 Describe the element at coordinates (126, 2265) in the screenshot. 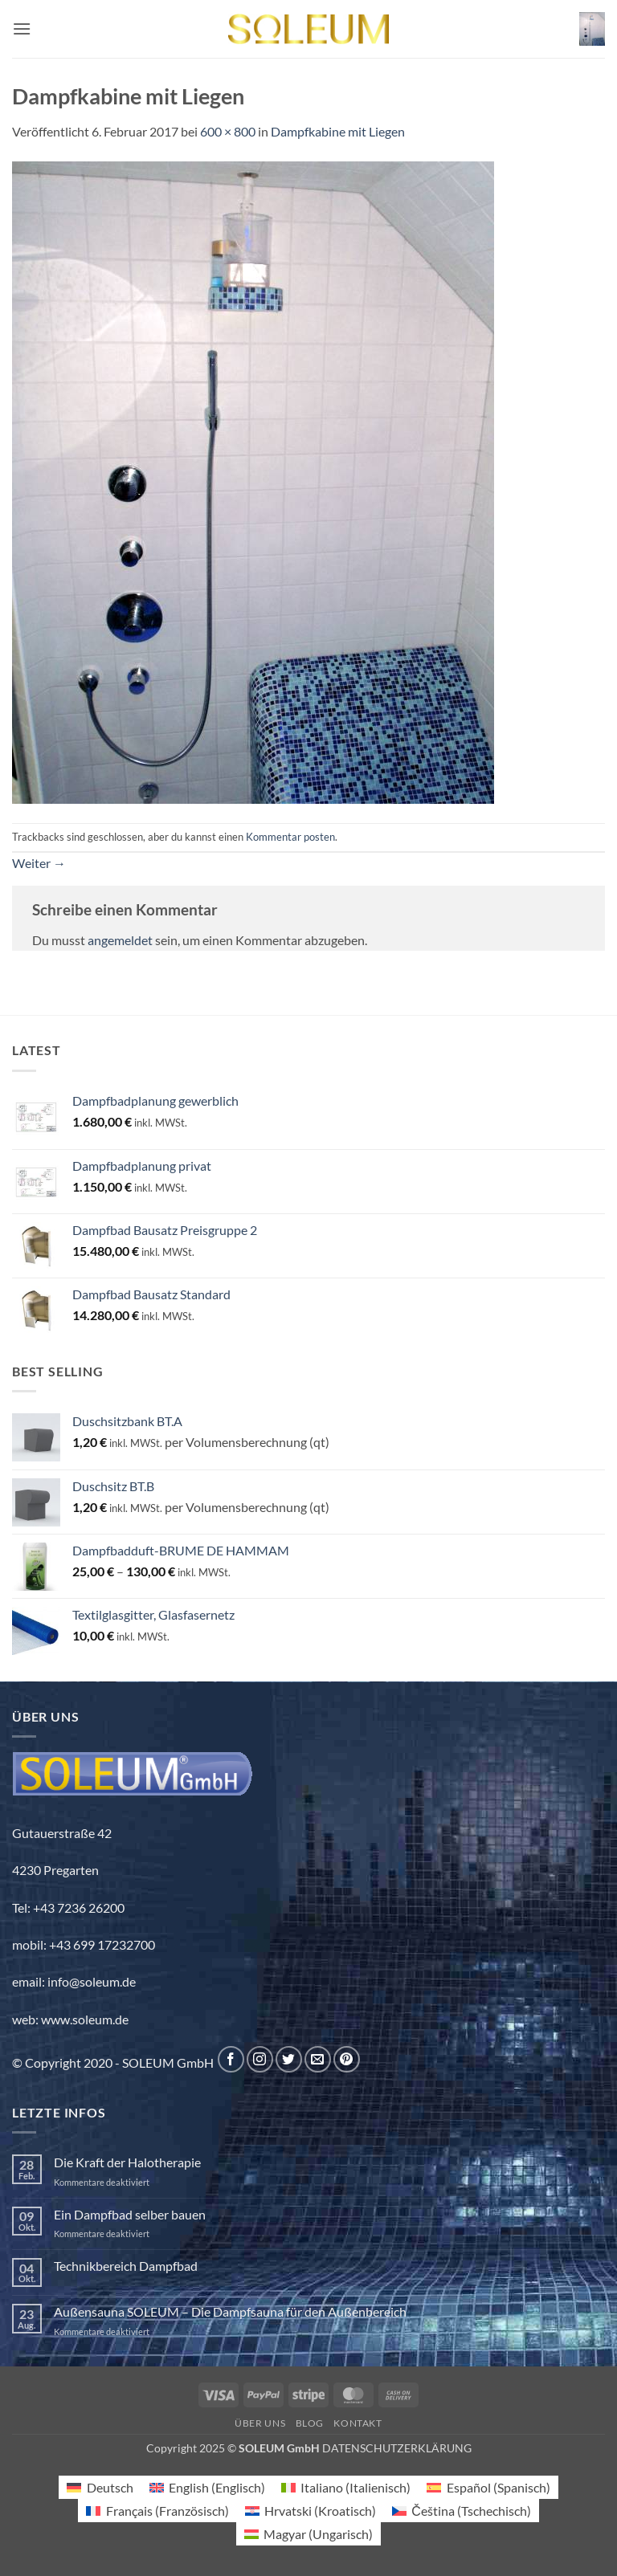

I see `Technikbereich Dampfbad` at that location.